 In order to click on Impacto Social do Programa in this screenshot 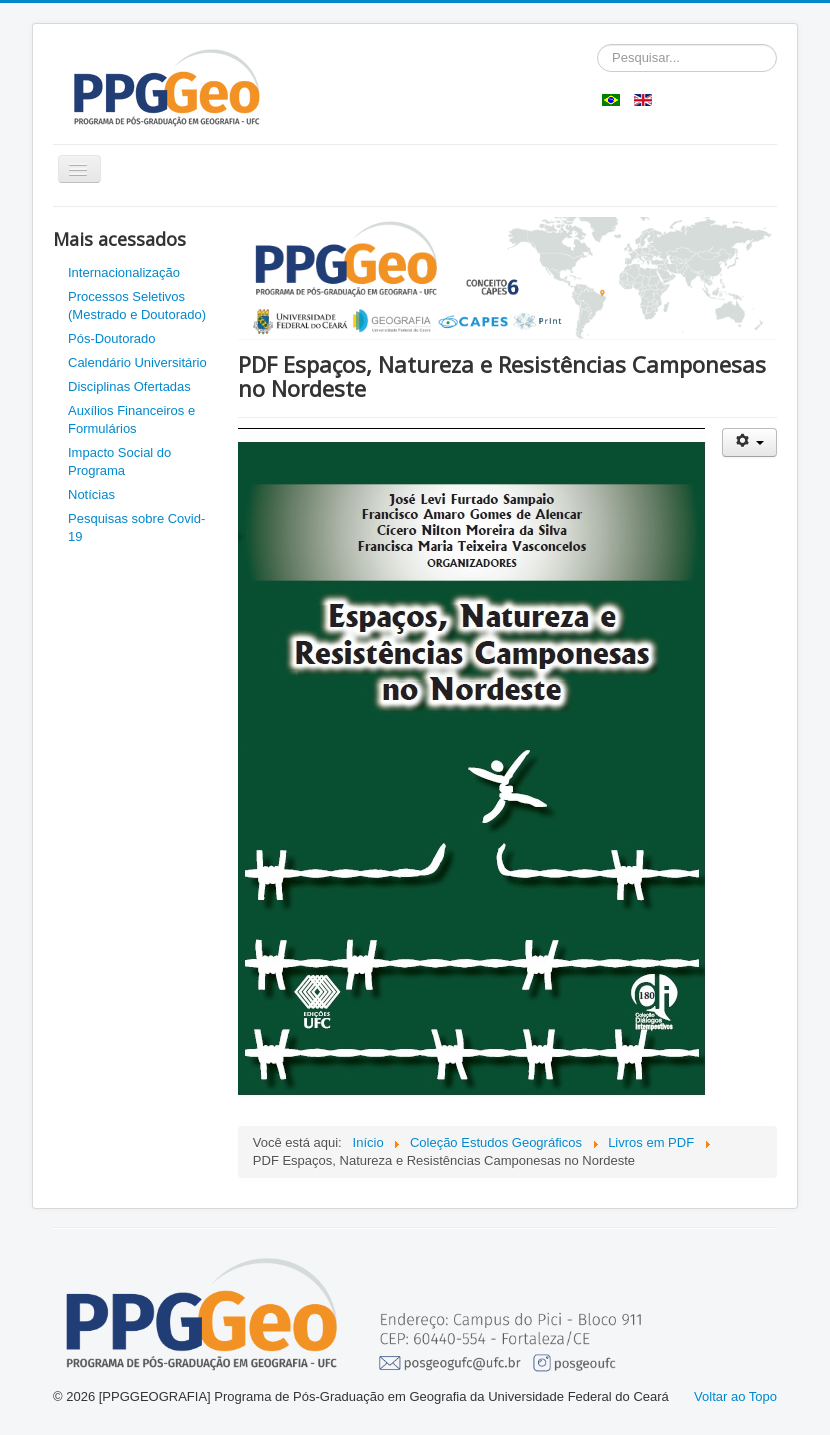, I will do `click(119, 461)`.